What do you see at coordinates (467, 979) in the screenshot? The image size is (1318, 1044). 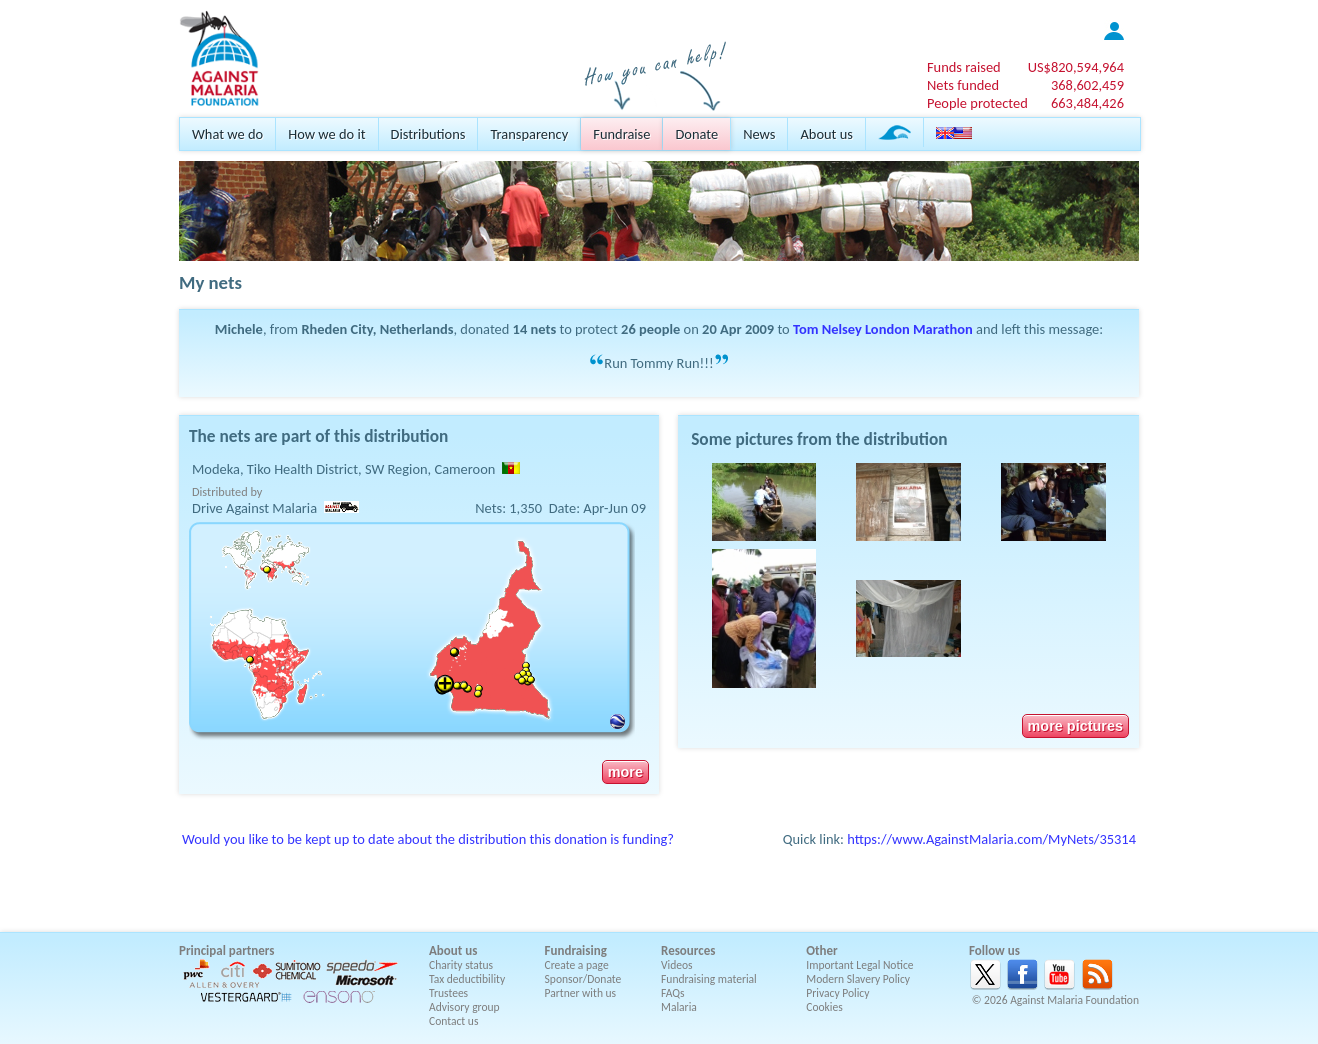 I see `Tax deductibility` at bounding box center [467, 979].